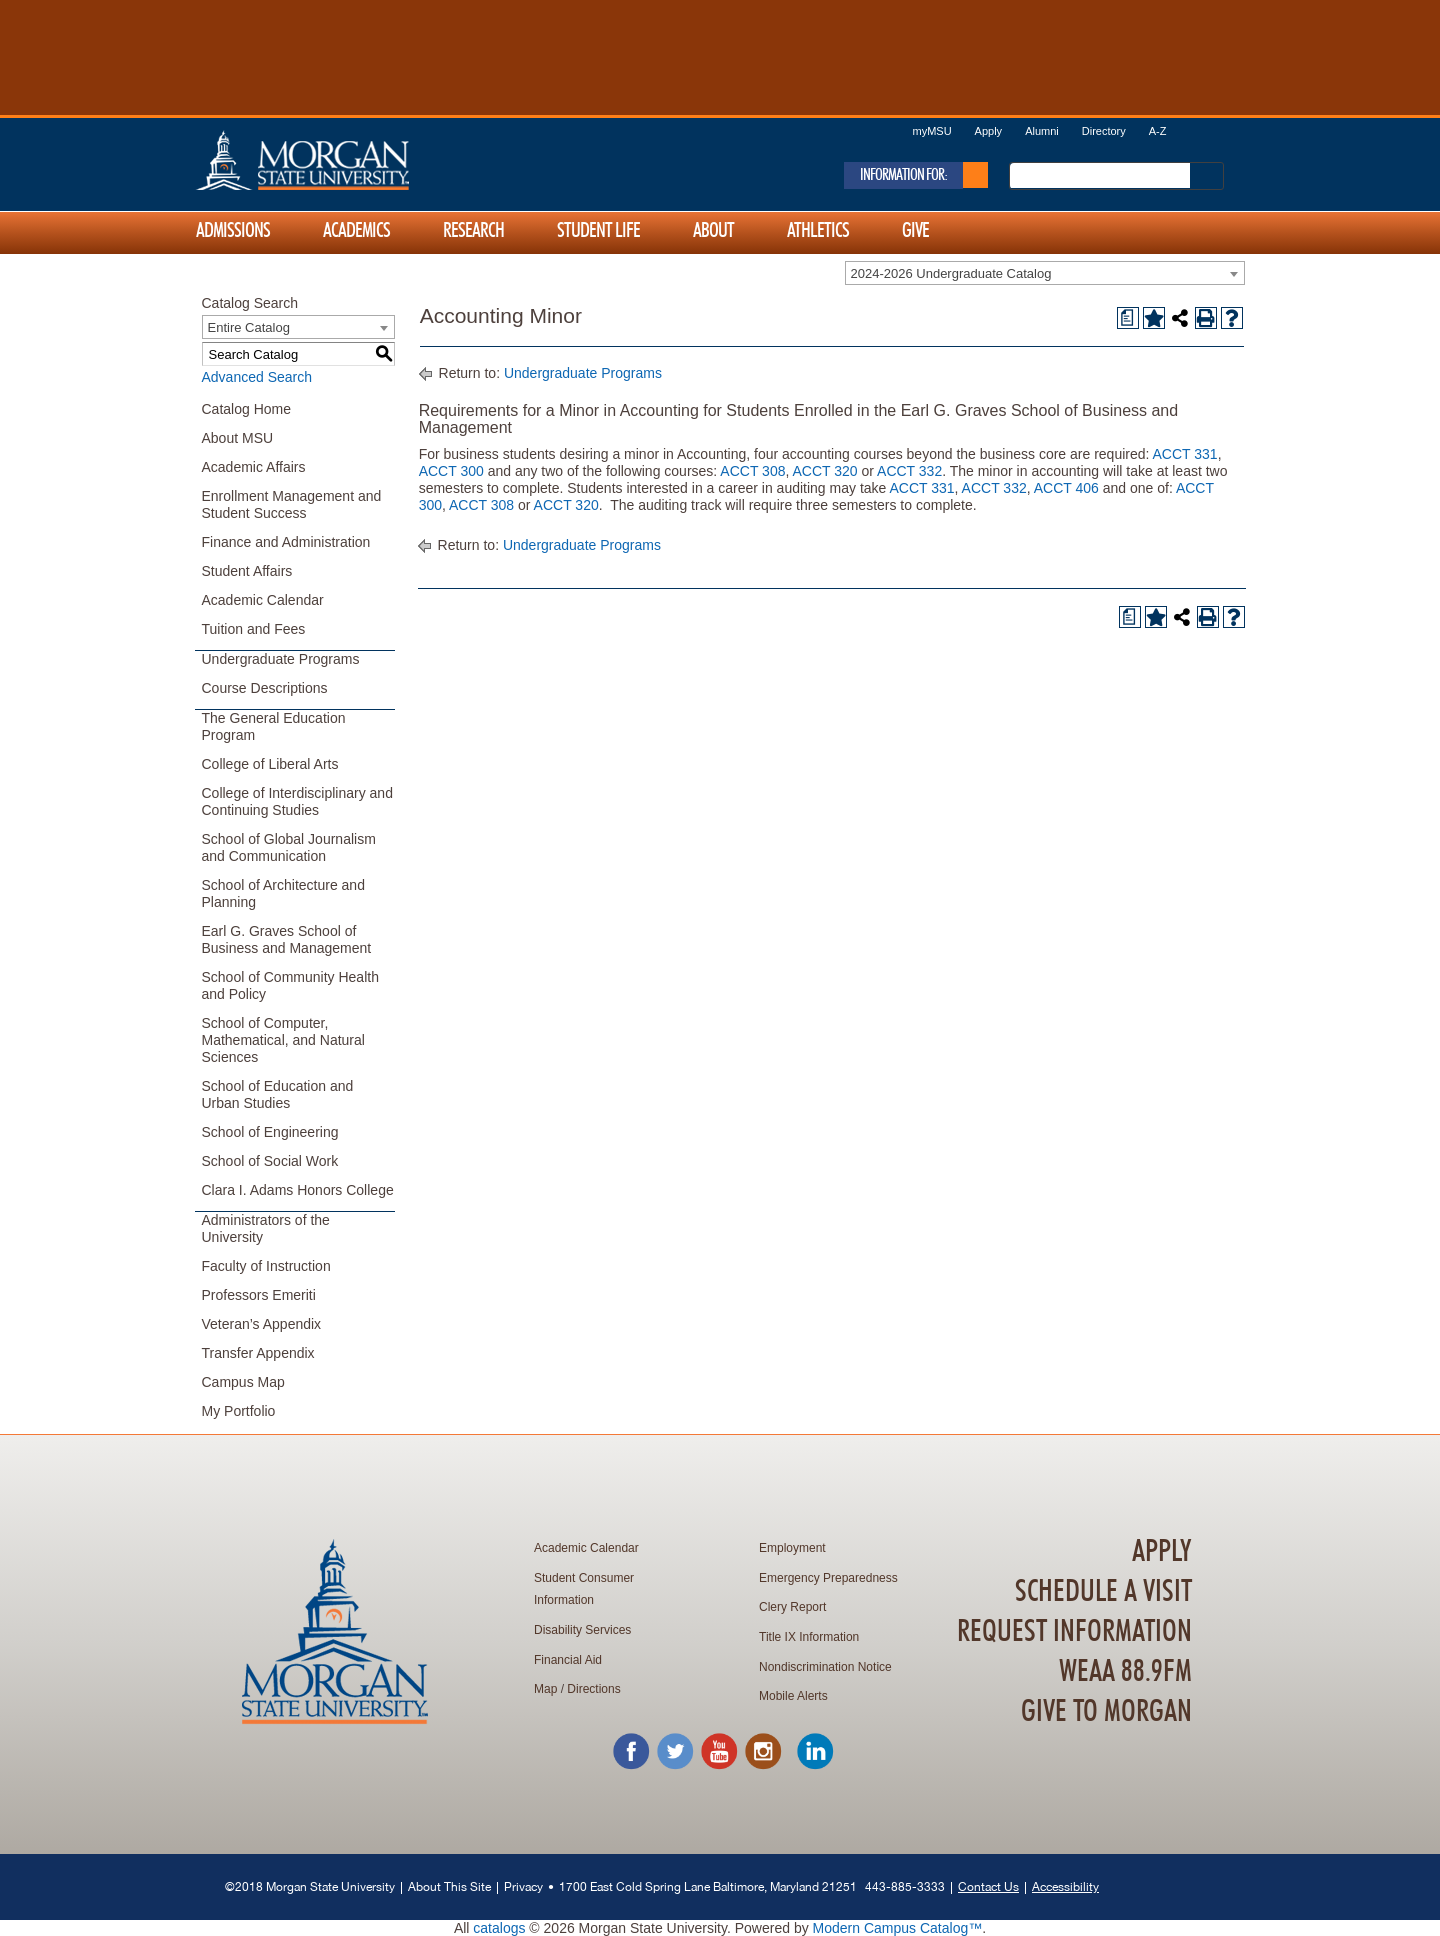 This screenshot has width=1440, height=1936. I want to click on Academic Affairs, so click(254, 467).